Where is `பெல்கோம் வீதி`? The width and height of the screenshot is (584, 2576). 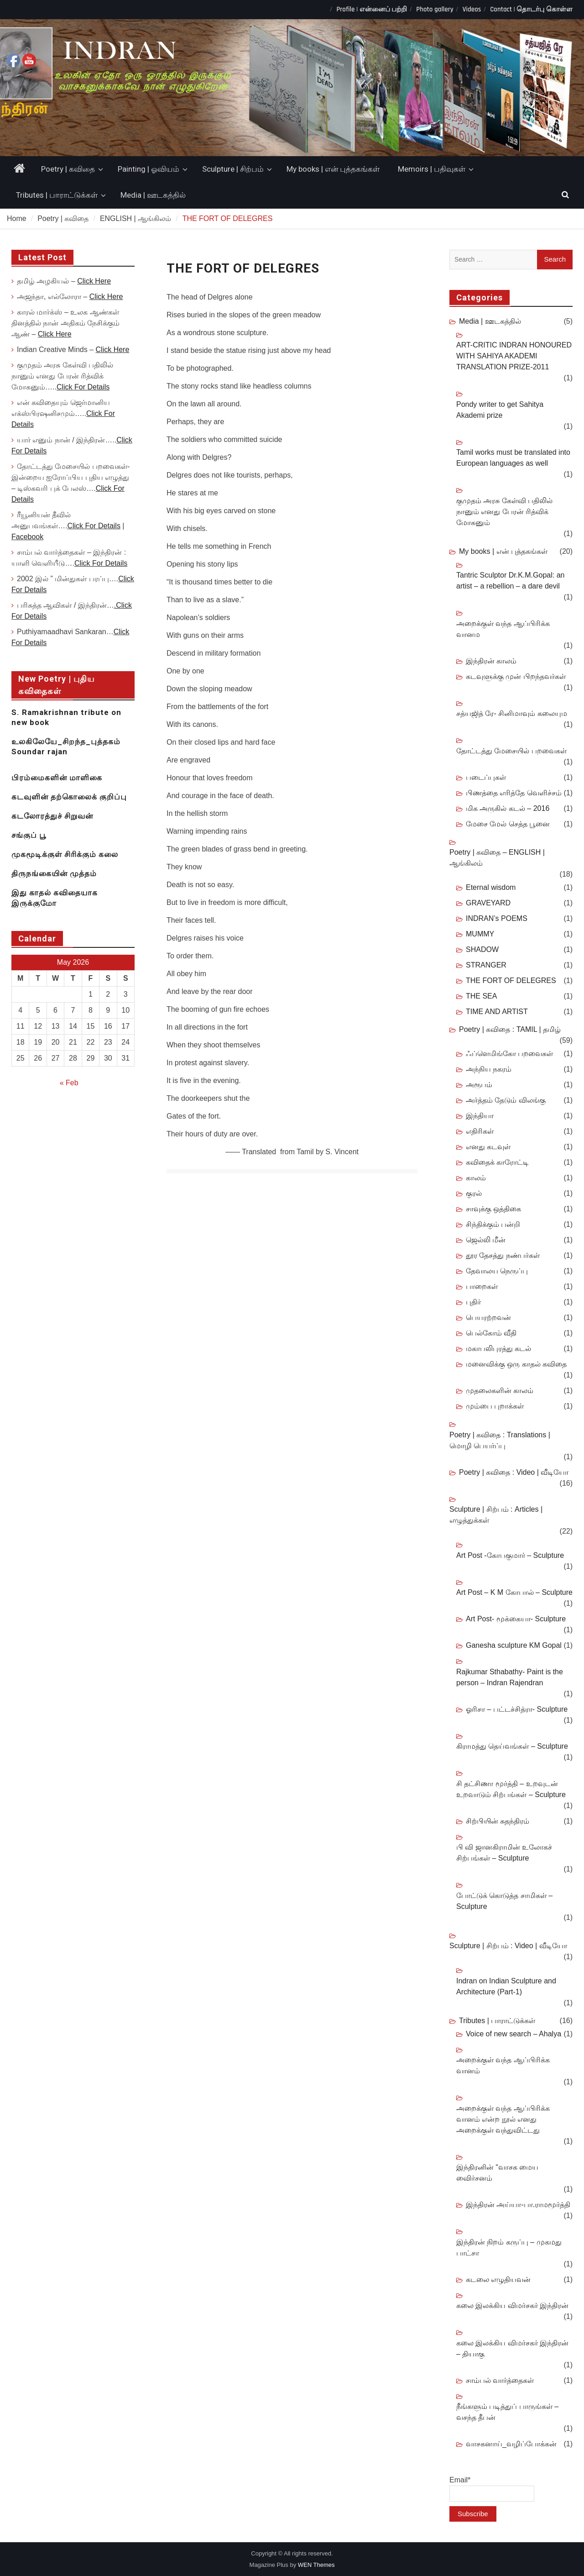 பெல்கோம் வீதி is located at coordinates (491, 1333).